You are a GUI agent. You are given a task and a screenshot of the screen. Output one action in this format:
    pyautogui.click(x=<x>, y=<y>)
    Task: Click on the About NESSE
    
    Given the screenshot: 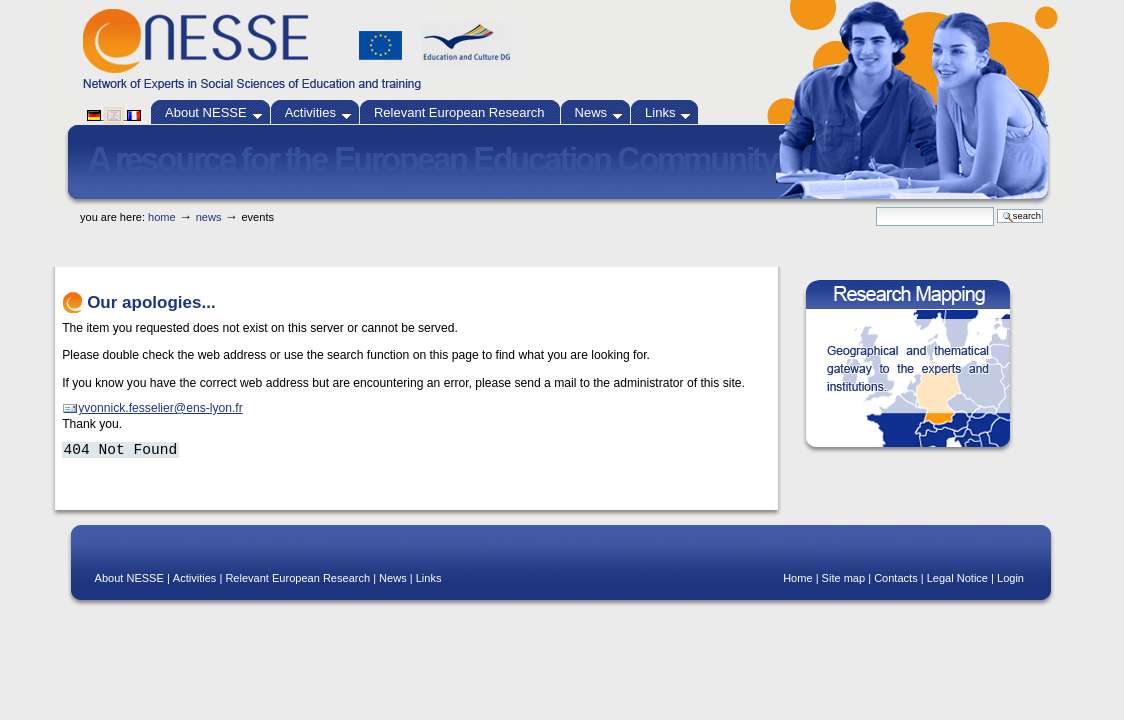 What is the action you would take?
    pyautogui.click(x=214, y=112)
    